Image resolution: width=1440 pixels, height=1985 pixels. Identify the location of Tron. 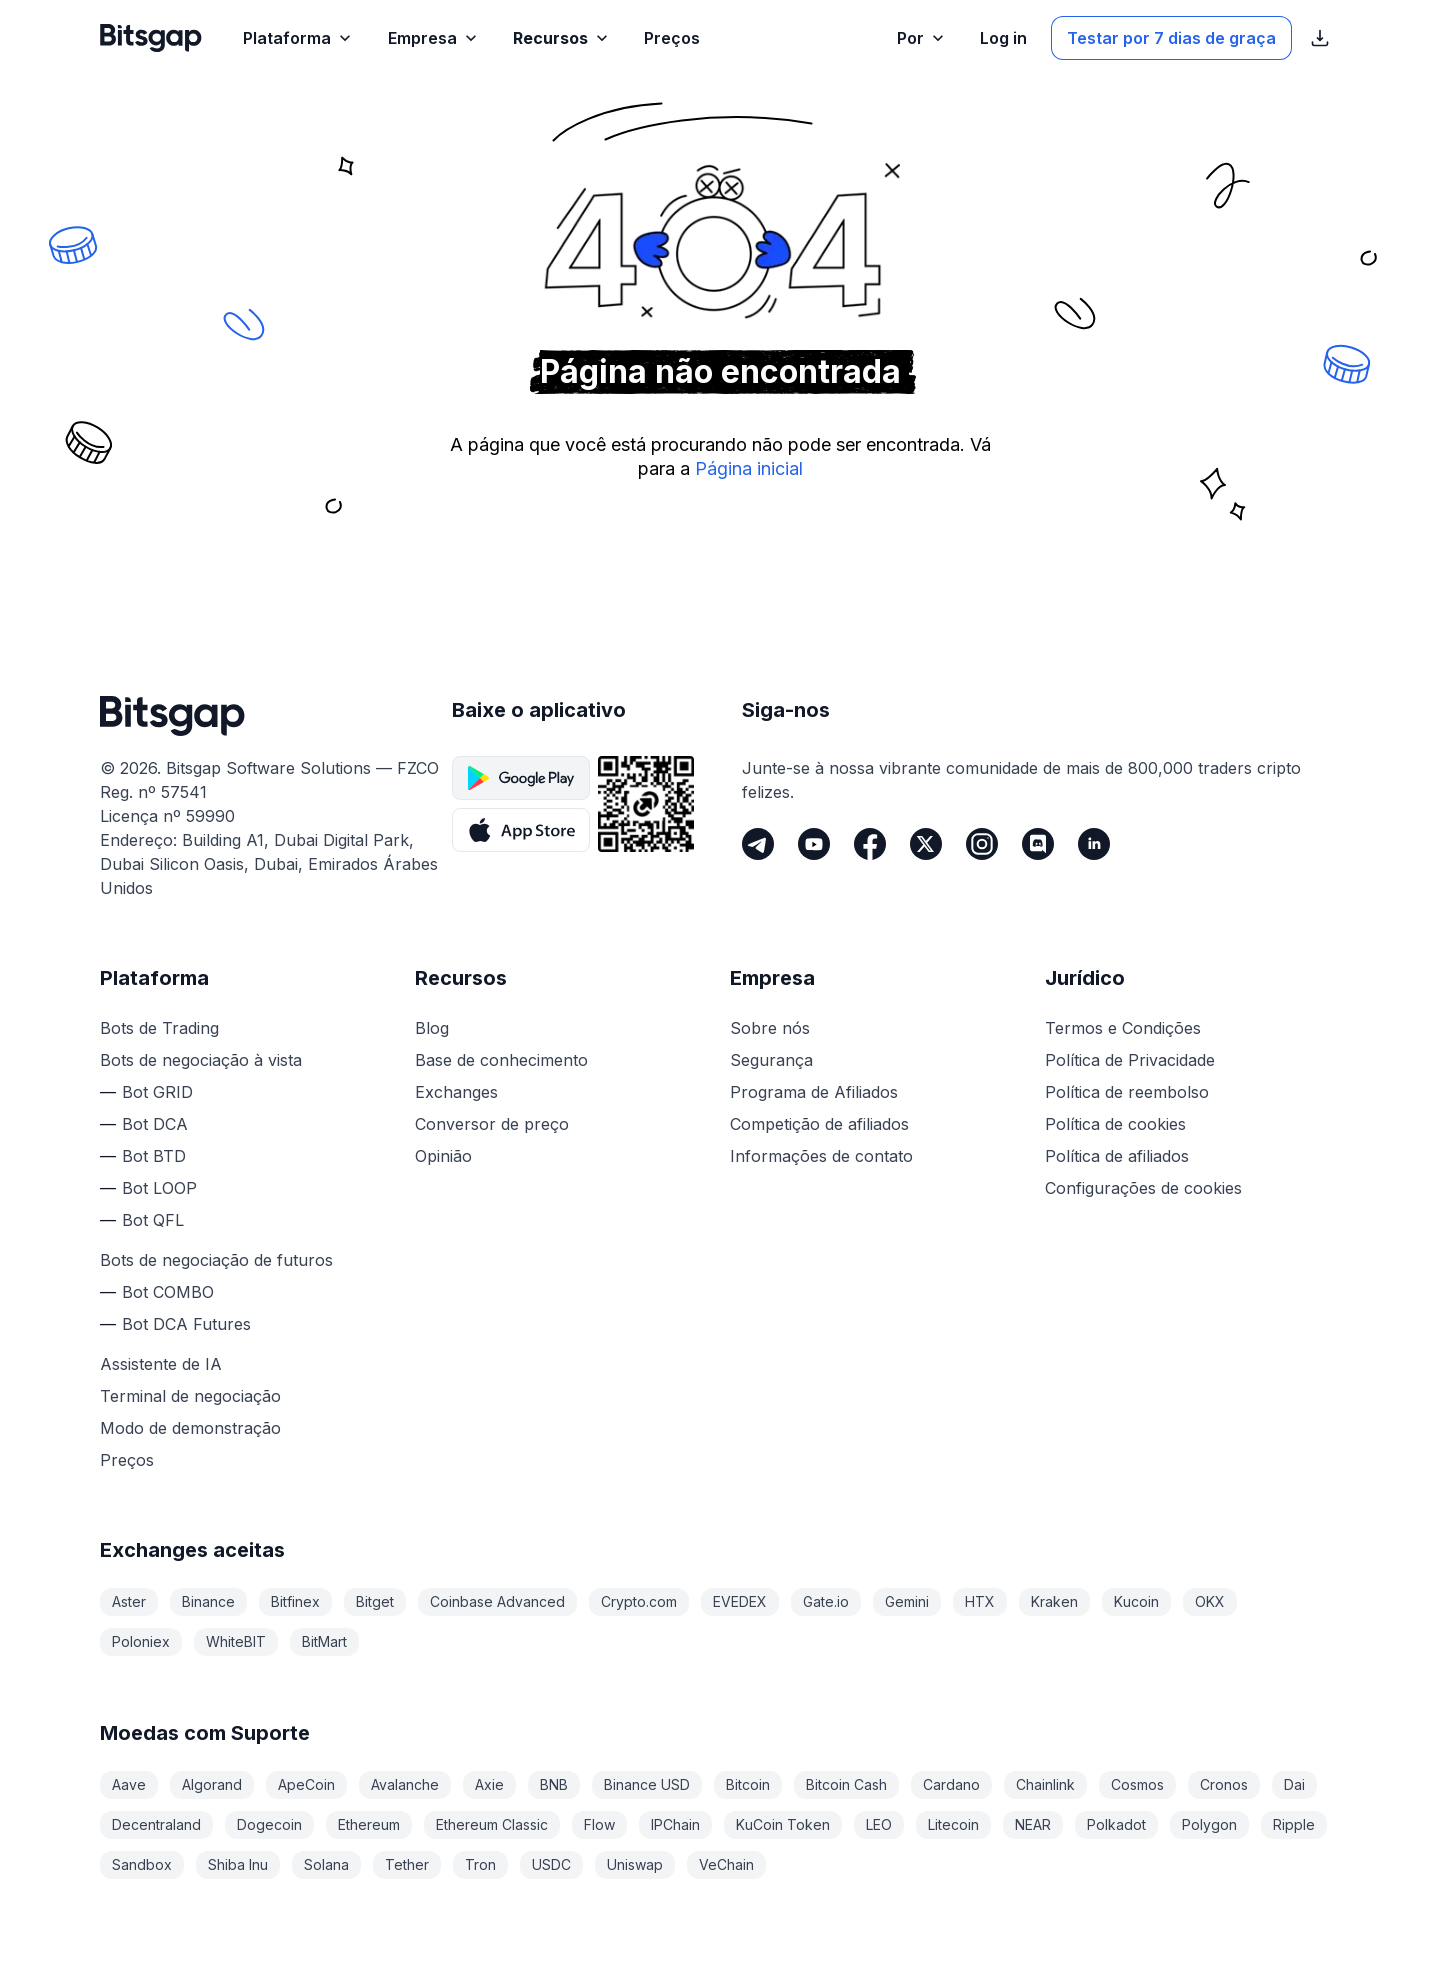
(480, 1864).